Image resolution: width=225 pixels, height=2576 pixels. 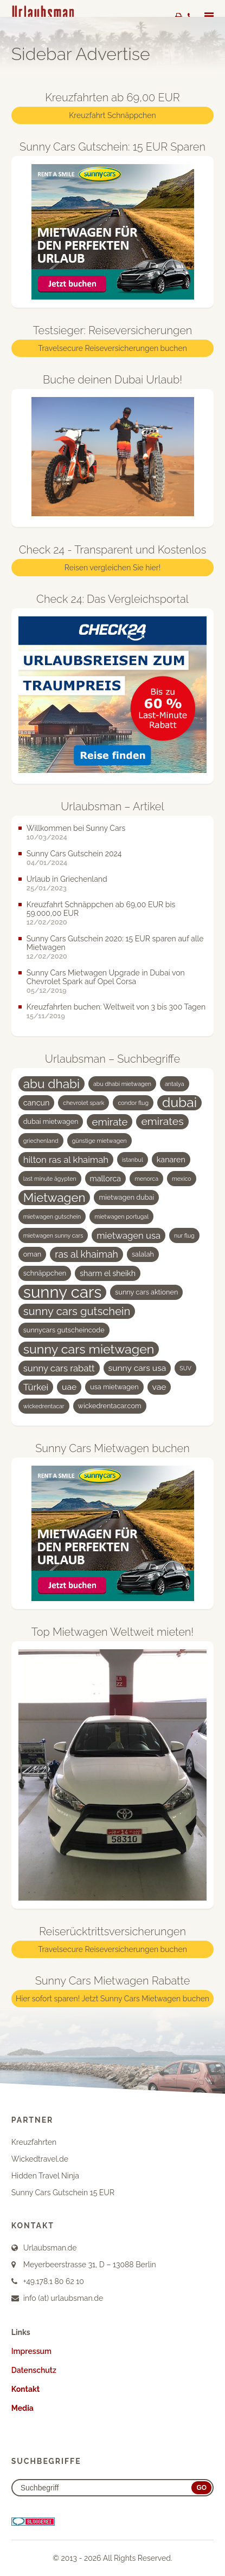 I want to click on Impressum, so click(x=31, y=2351).